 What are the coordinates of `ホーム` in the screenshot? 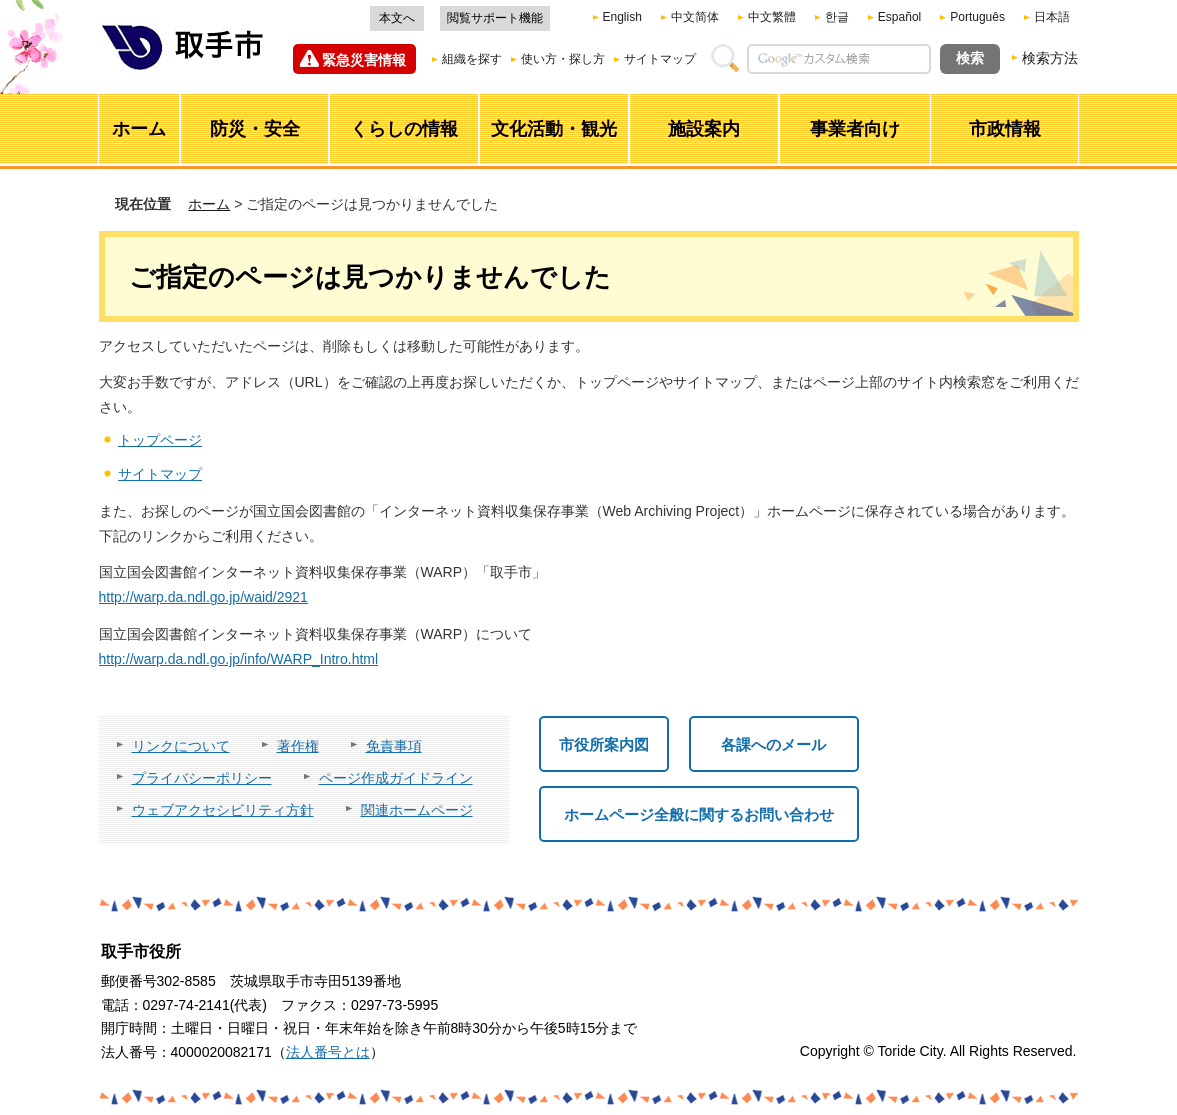 It's located at (209, 204).